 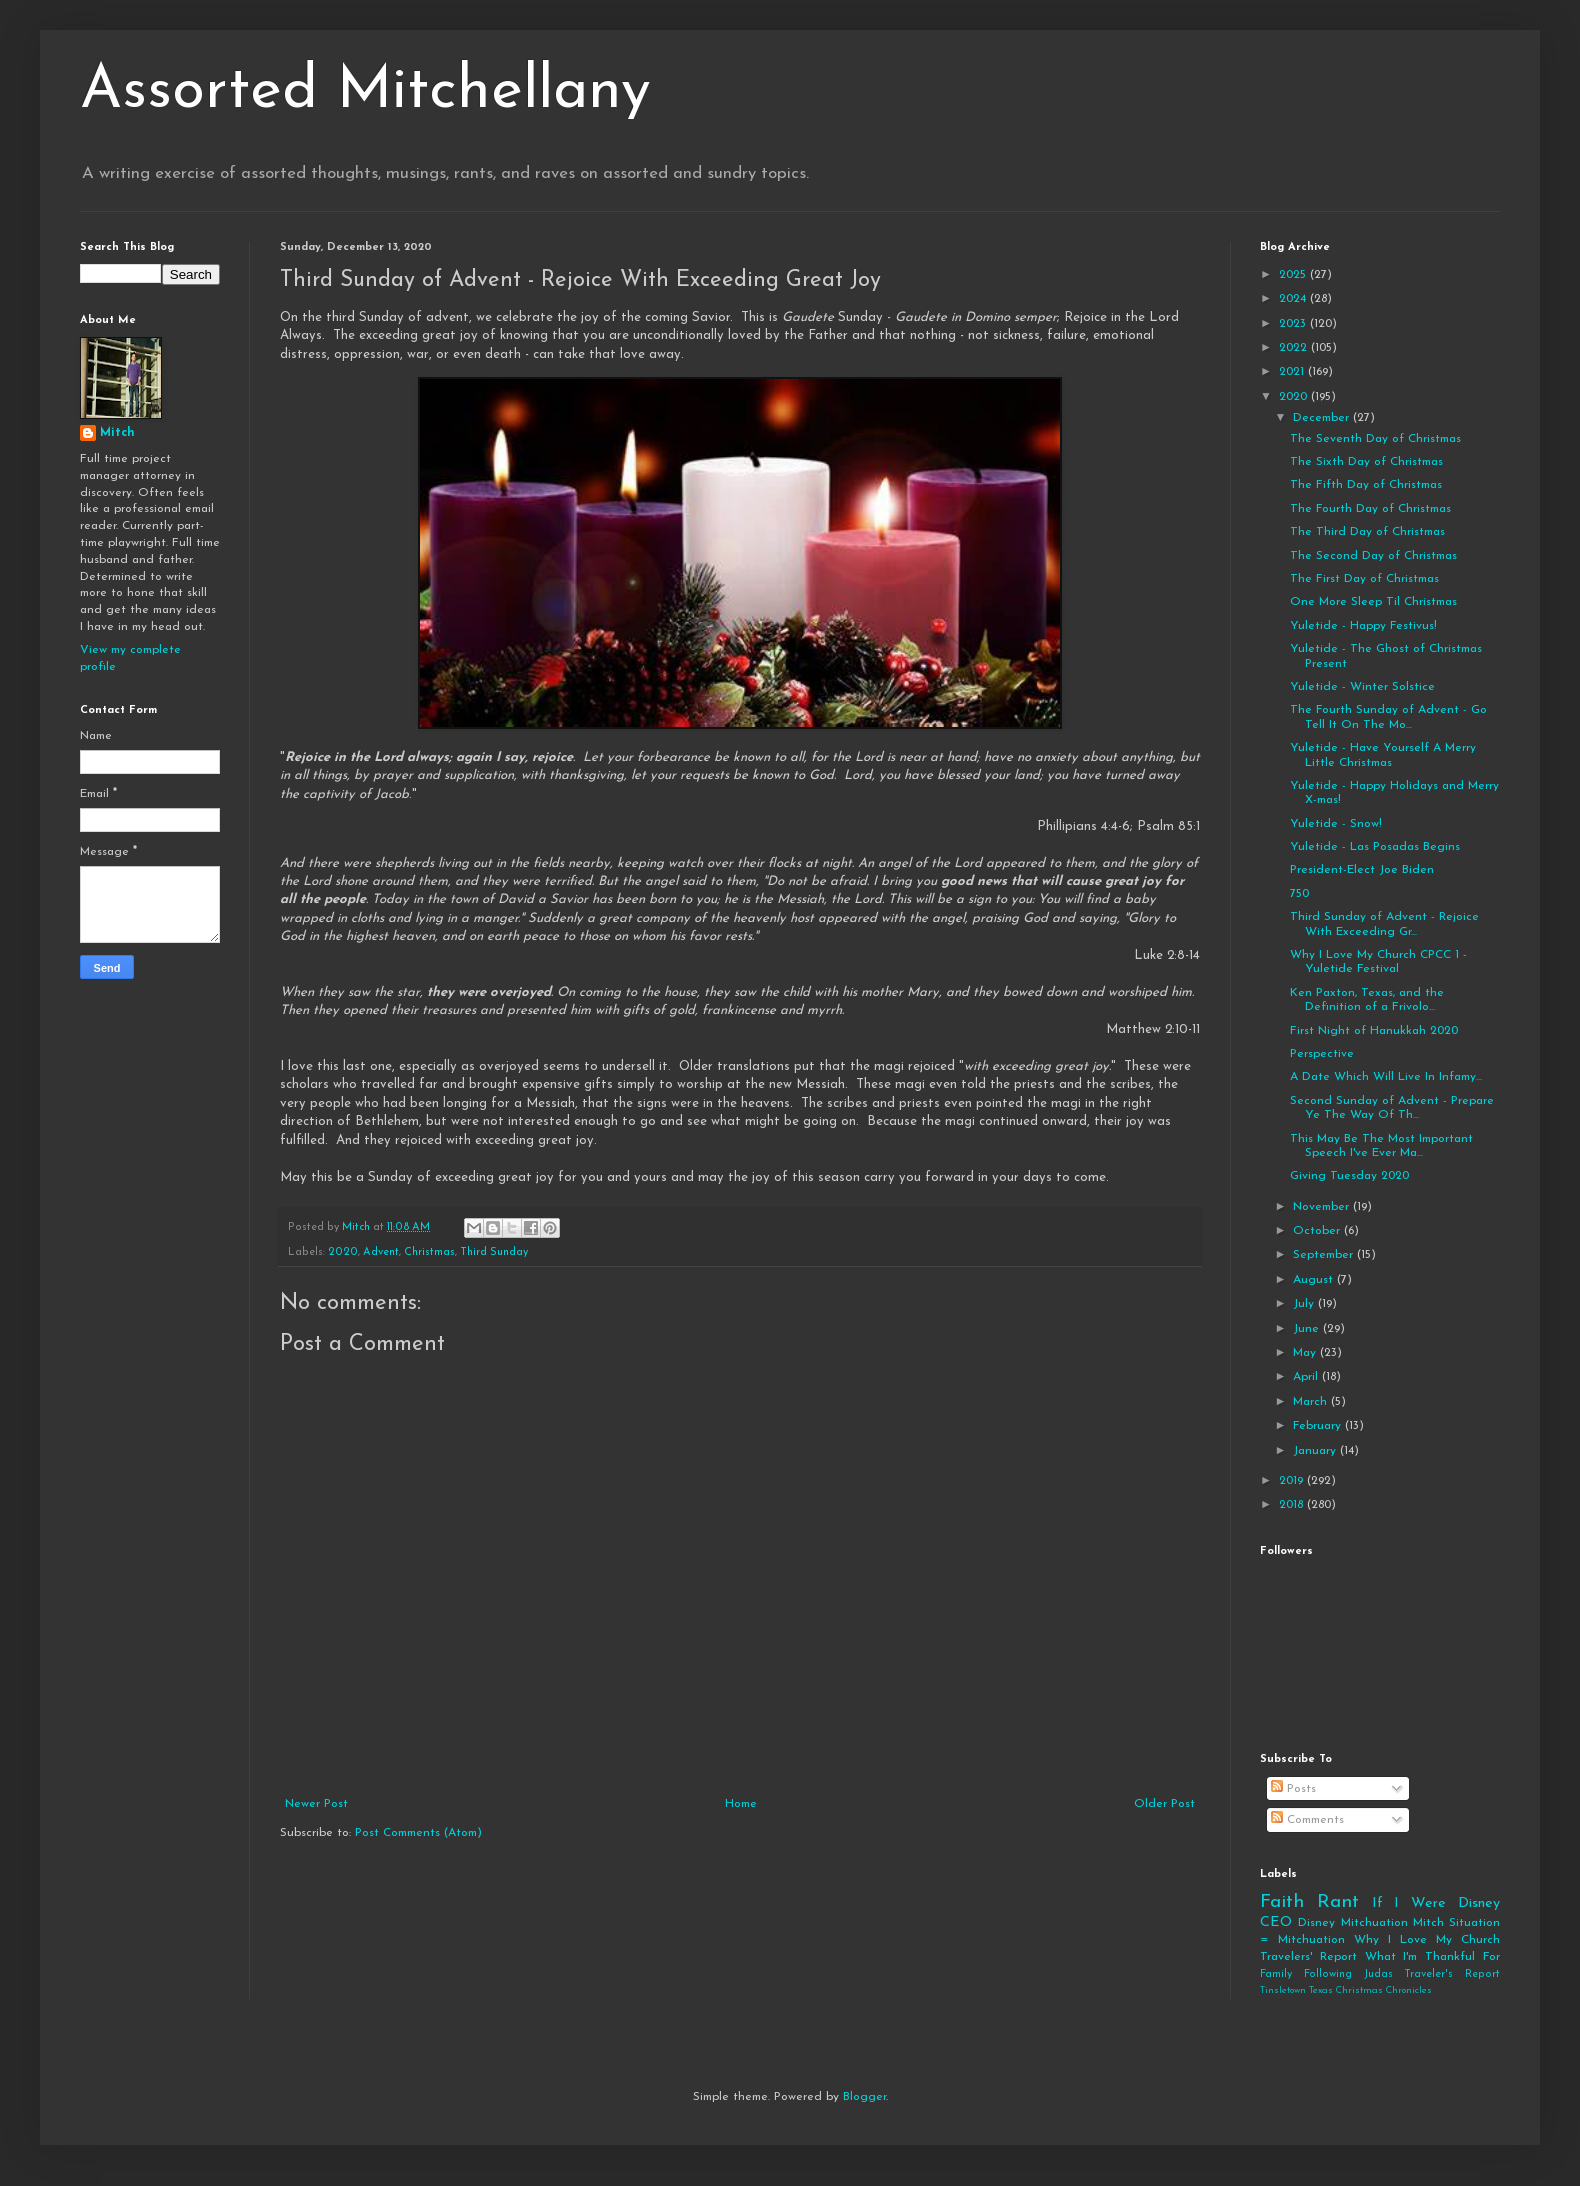 I want to click on Tinsletown Texas Christmas Chronicles, so click(x=1346, y=1990).